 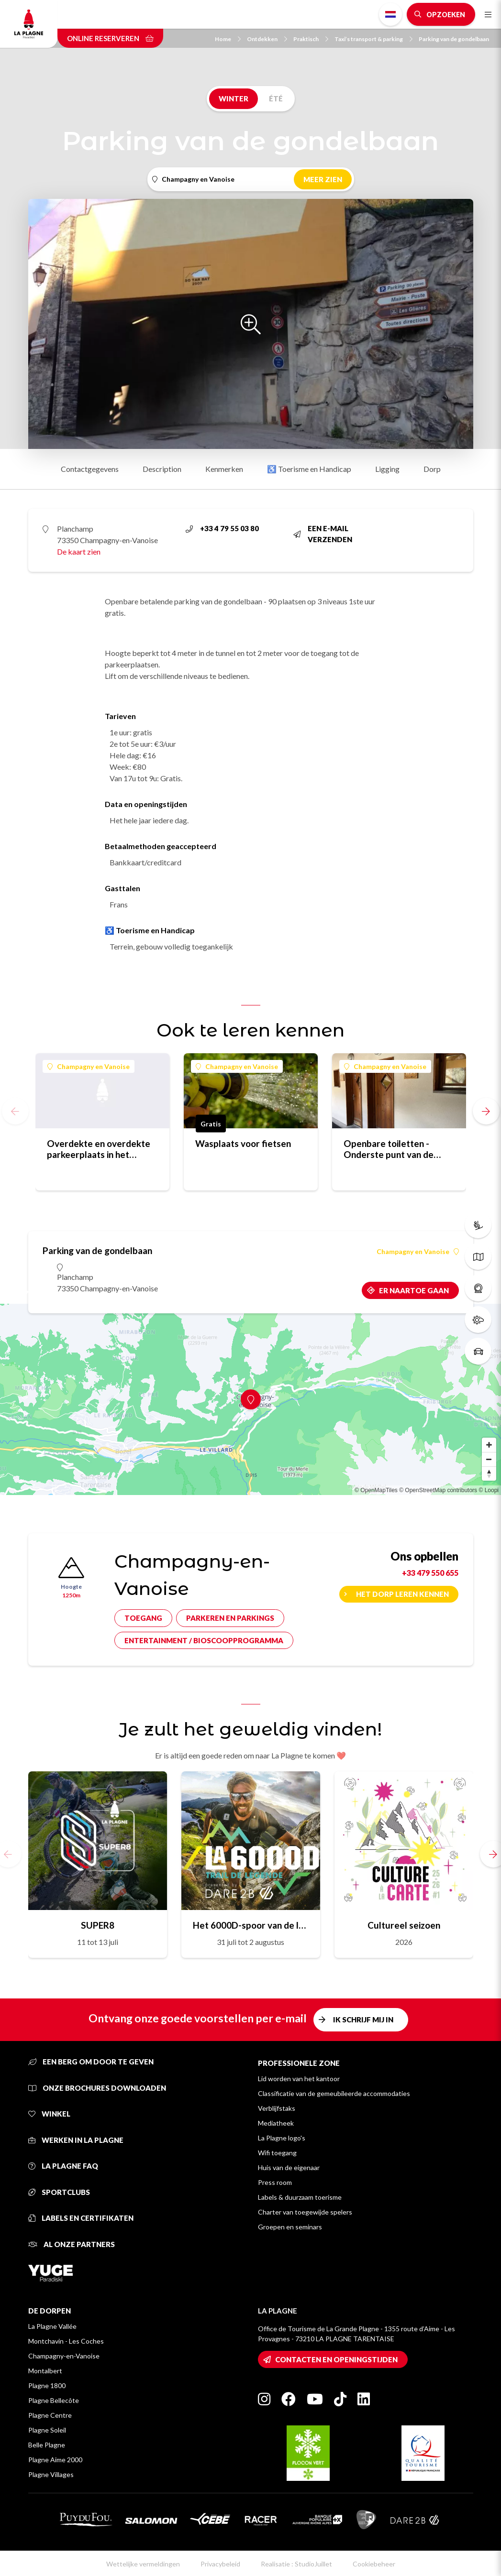 What do you see at coordinates (224, 468) in the screenshot?
I see `Kenmerken` at bounding box center [224, 468].